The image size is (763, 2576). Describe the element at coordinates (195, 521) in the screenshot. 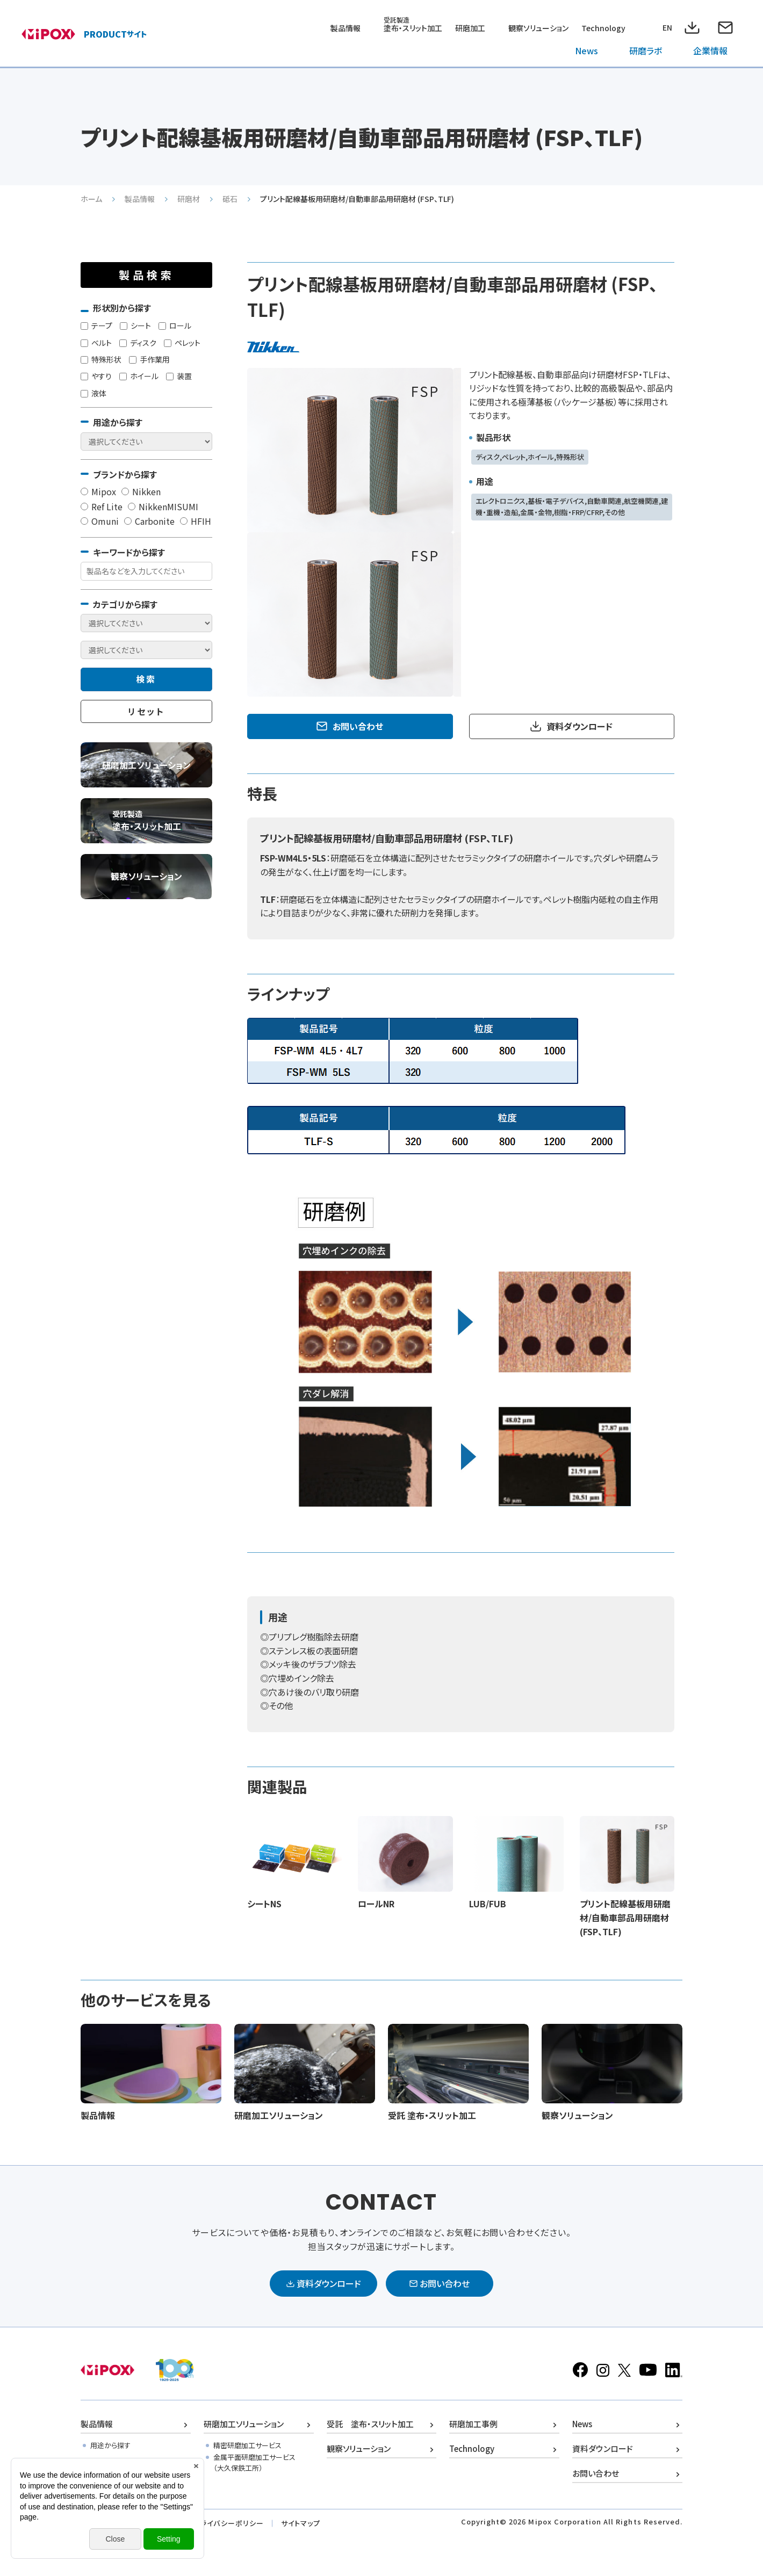

I see `HFIH` at that location.